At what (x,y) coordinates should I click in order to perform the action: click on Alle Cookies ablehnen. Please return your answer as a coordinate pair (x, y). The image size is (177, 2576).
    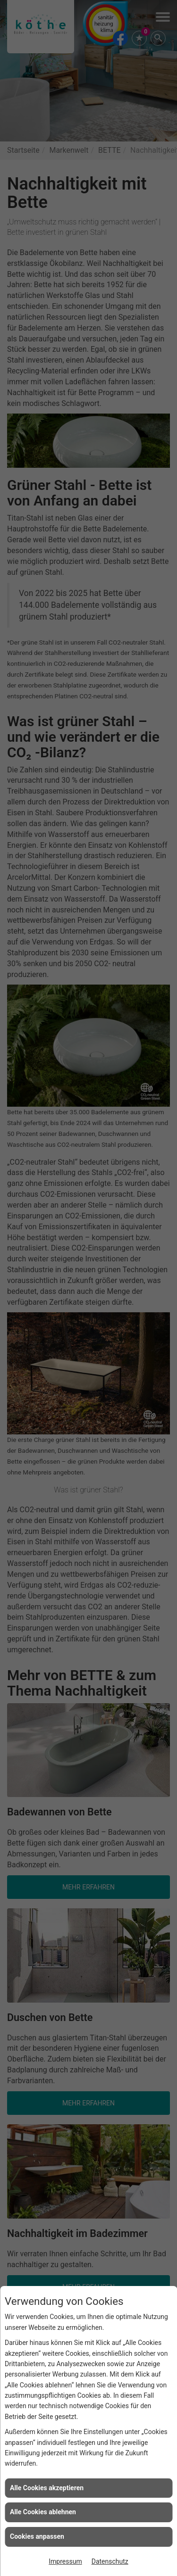
    Looking at the image, I should click on (43, 2512).